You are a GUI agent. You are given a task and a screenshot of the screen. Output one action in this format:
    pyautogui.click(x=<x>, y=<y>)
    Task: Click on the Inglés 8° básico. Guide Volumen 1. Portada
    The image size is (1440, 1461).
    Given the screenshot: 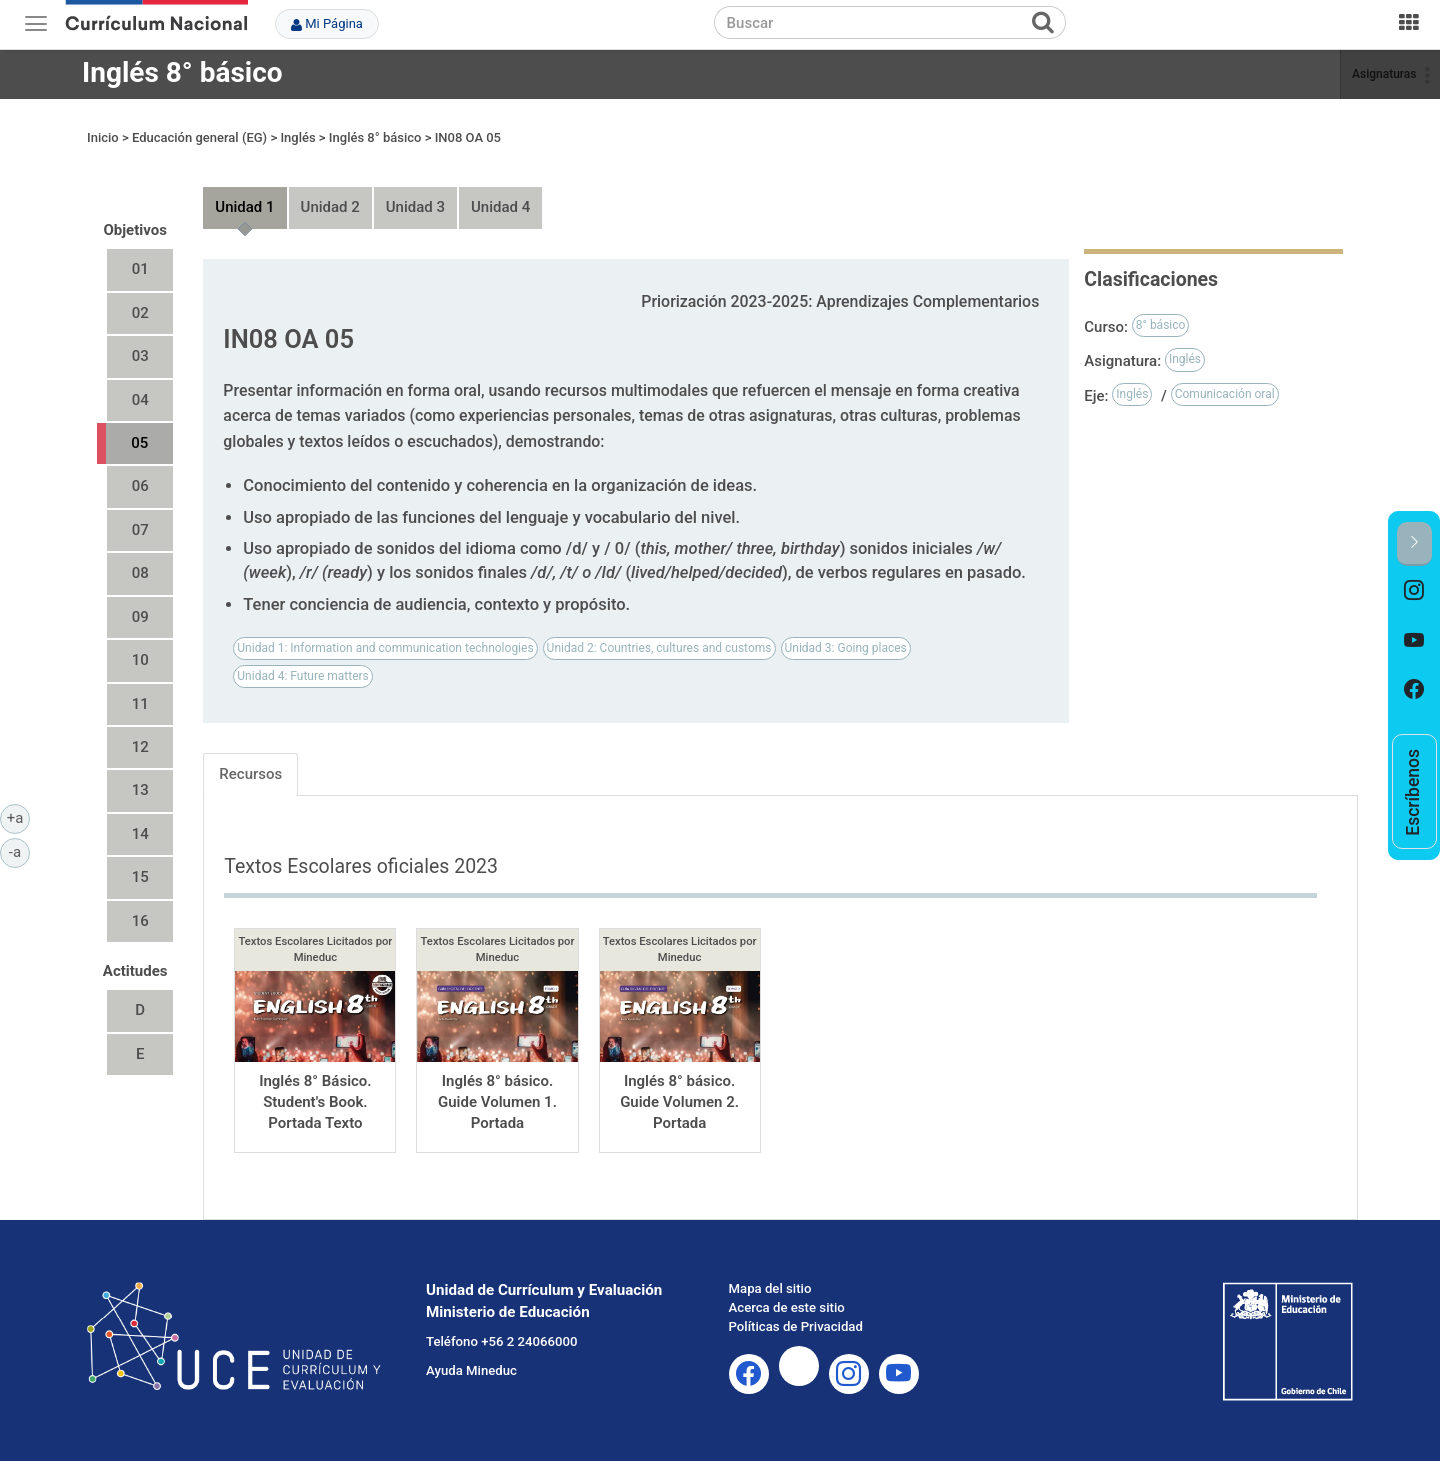 What is the action you would take?
    pyautogui.click(x=497, y=1102)
    